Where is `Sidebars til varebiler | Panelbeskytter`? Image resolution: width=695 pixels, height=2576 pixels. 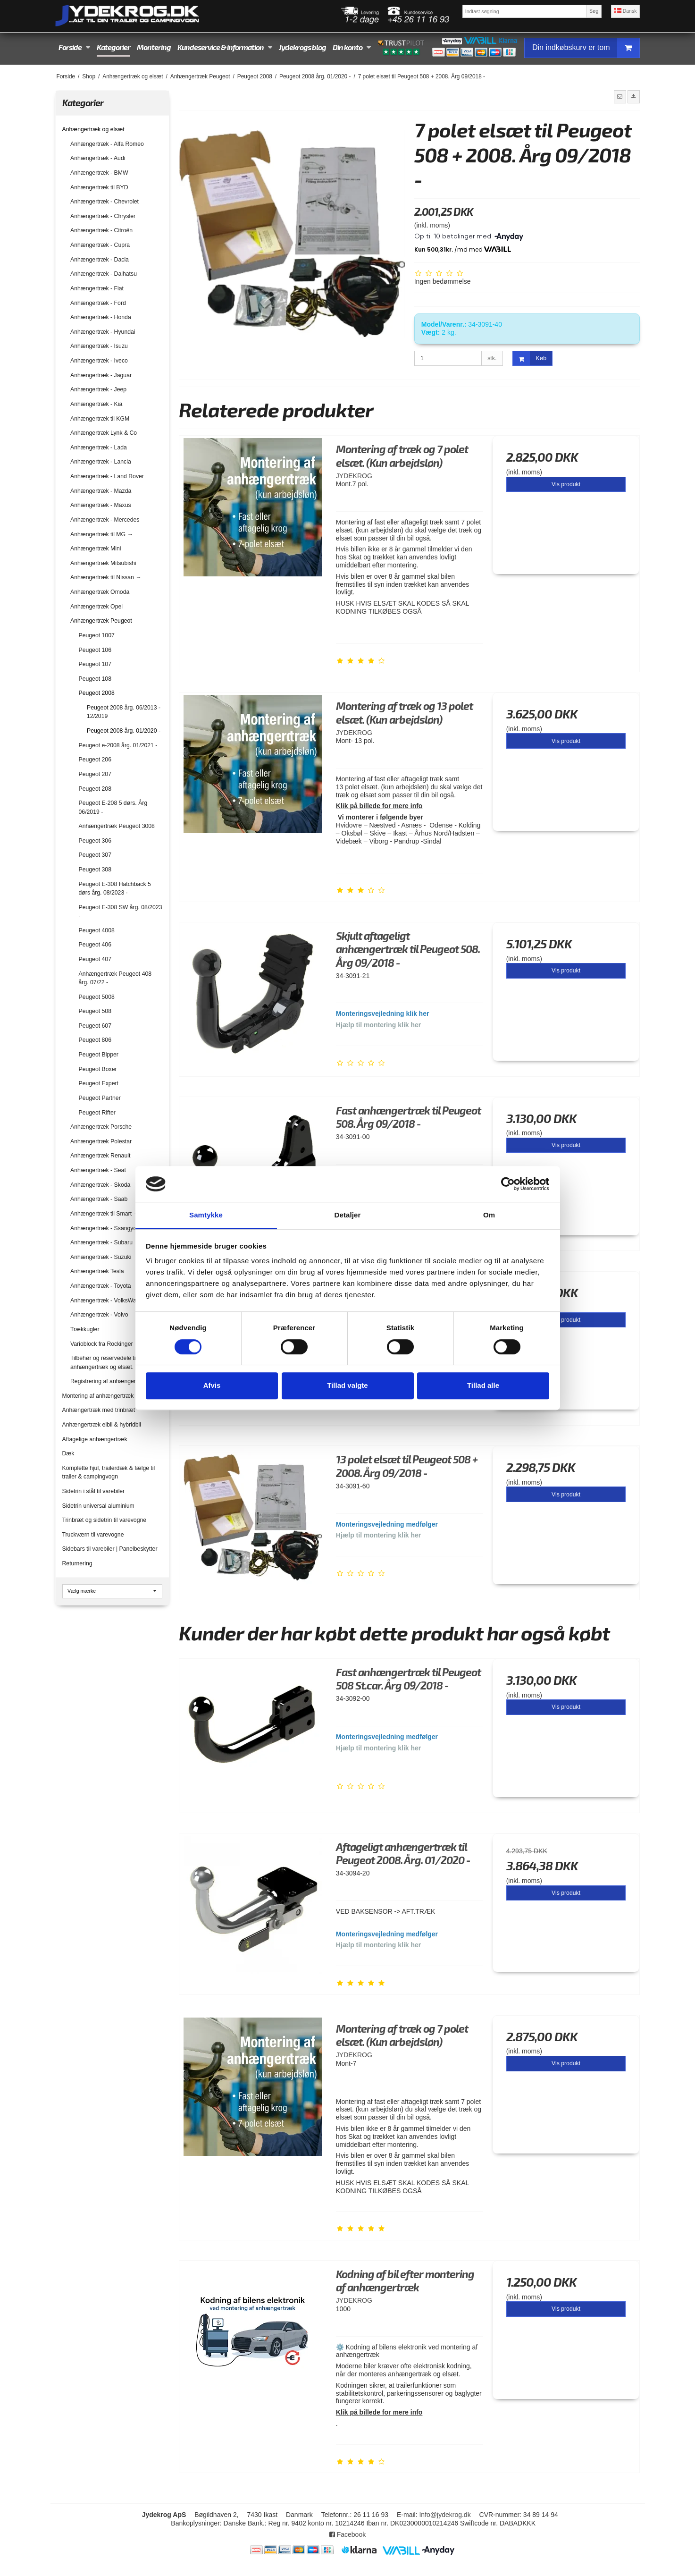
Sidebars til varebiler | Panelbeskytter is located at coordinates (110, 1549).